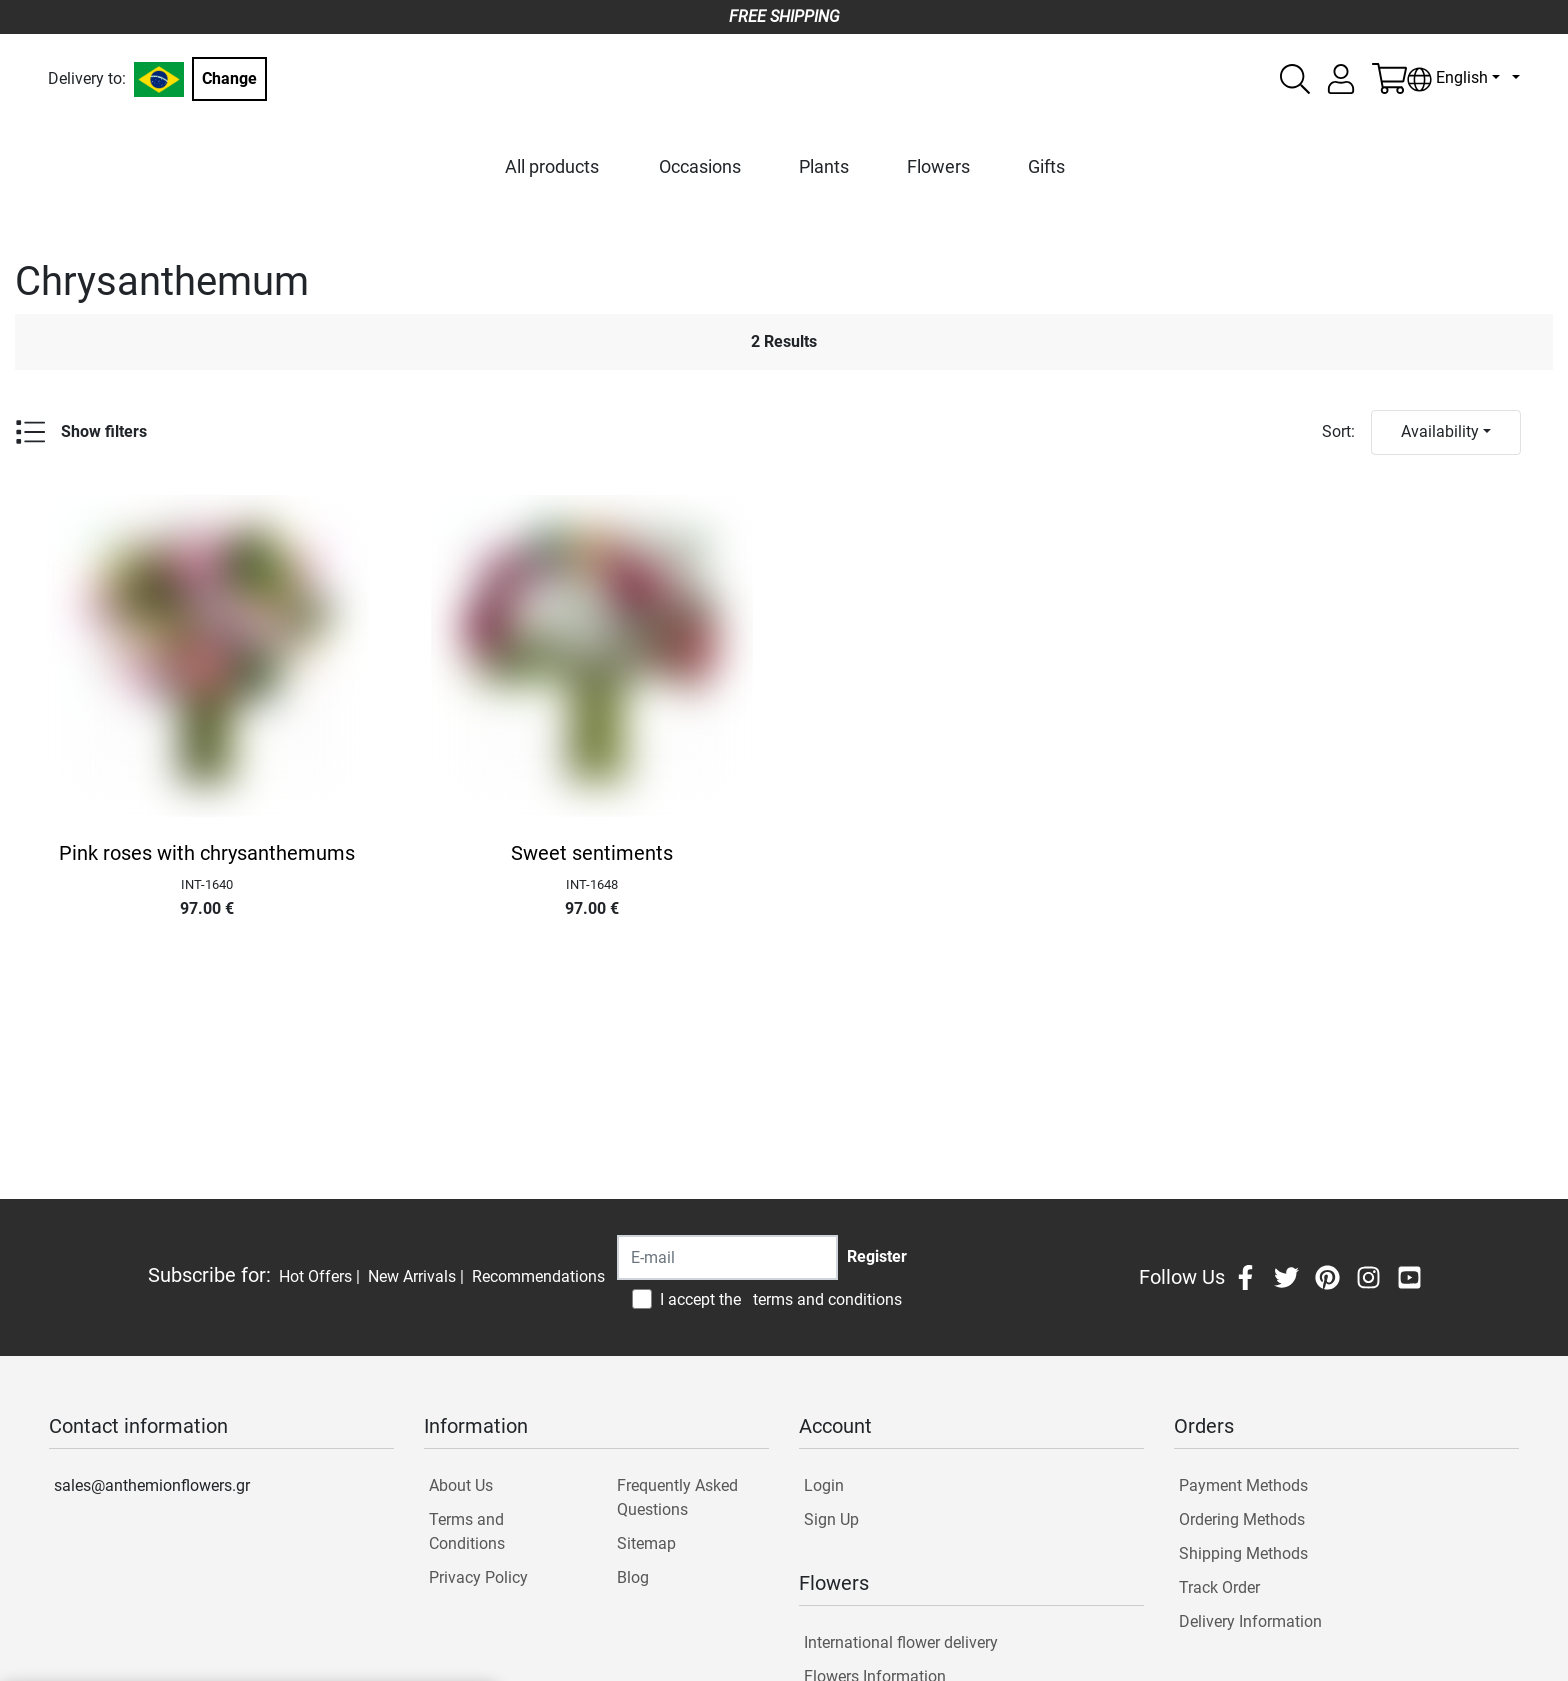  What do you see at coordinates (1243, 1553) in the screenshot?
I see `Shipping Methods` at bounding box center [1243, 1553].